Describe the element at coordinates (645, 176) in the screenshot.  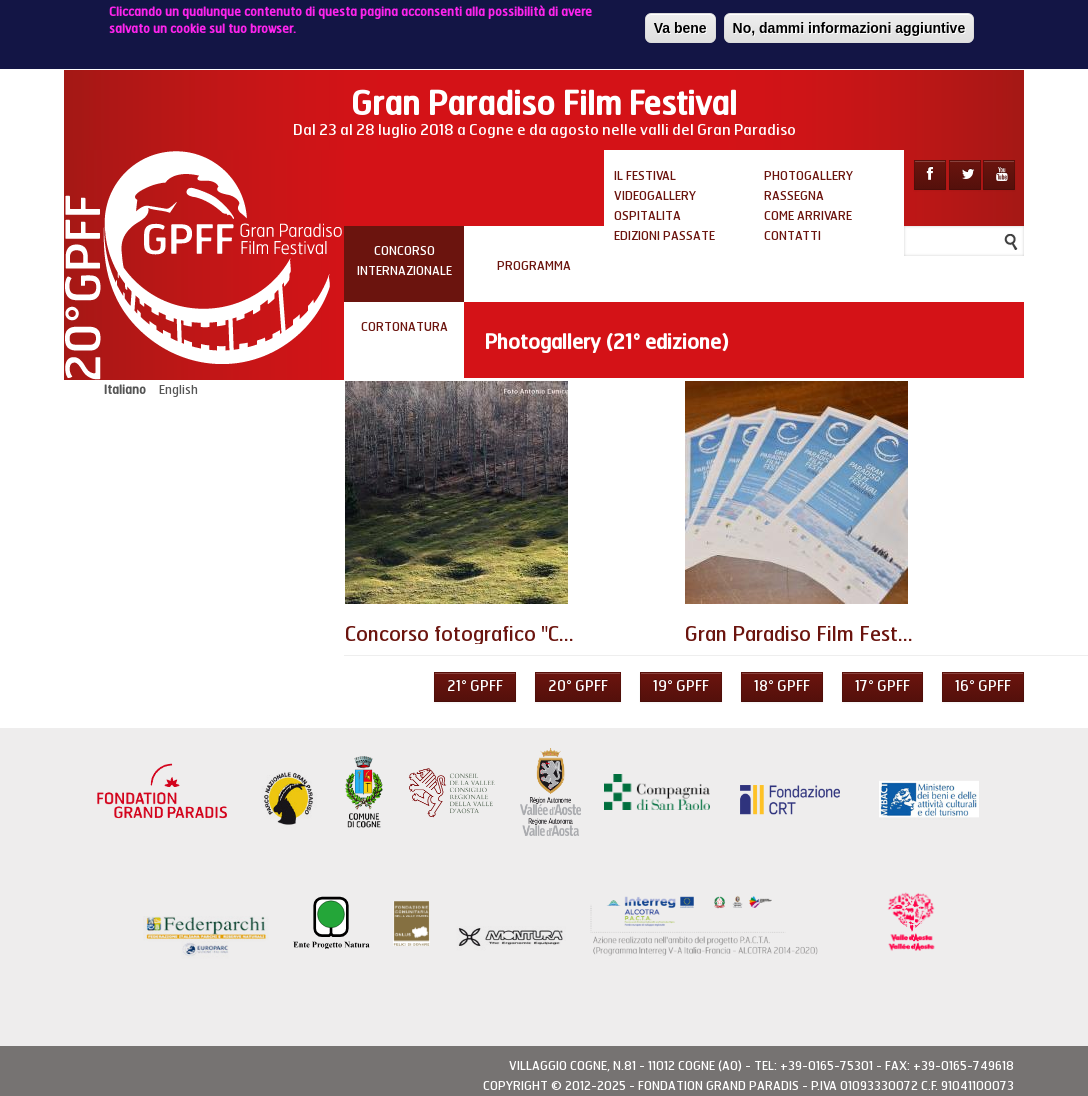
I see `Il Festival` at that location.